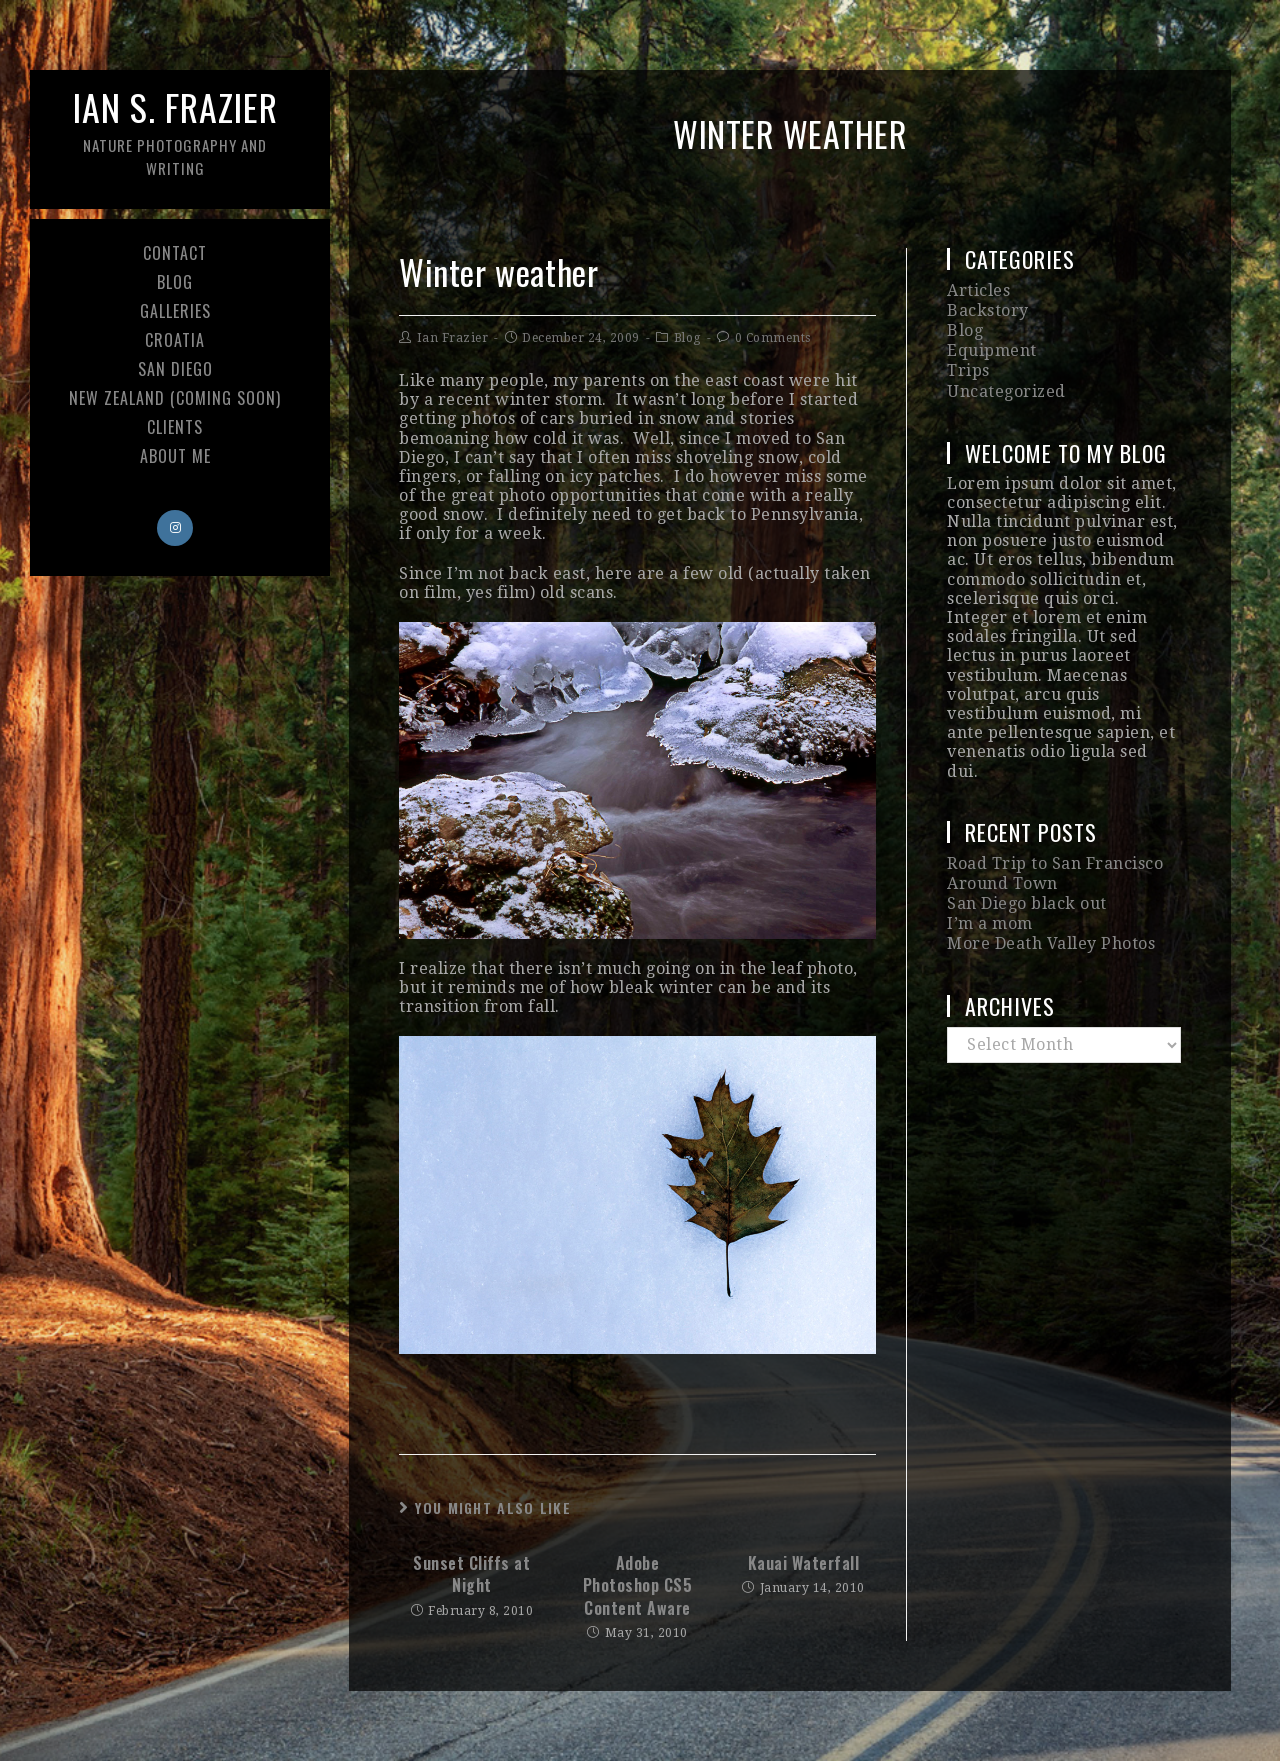 The width and height of the screenshot is (1280, 1761). I want to click on Road Trip to San Francisco, so click(1055, 863).